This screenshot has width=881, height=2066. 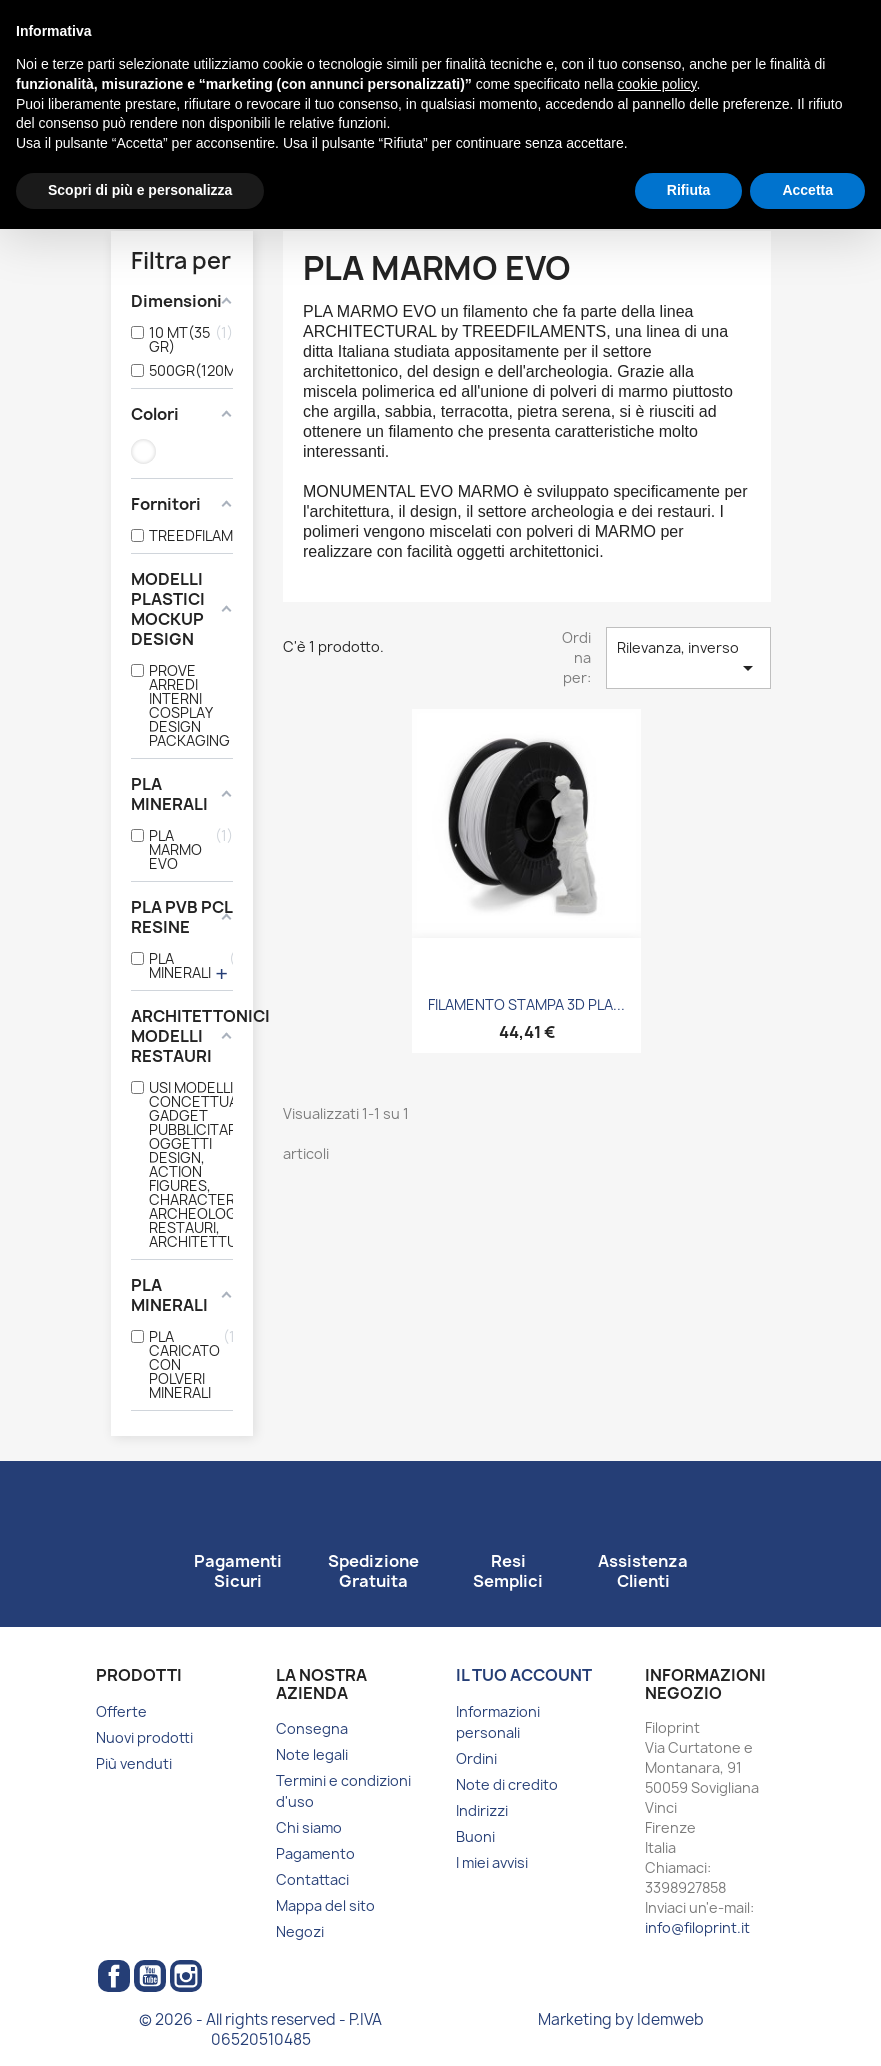 I want to click on Negozi, so click(x=300, y=1931).